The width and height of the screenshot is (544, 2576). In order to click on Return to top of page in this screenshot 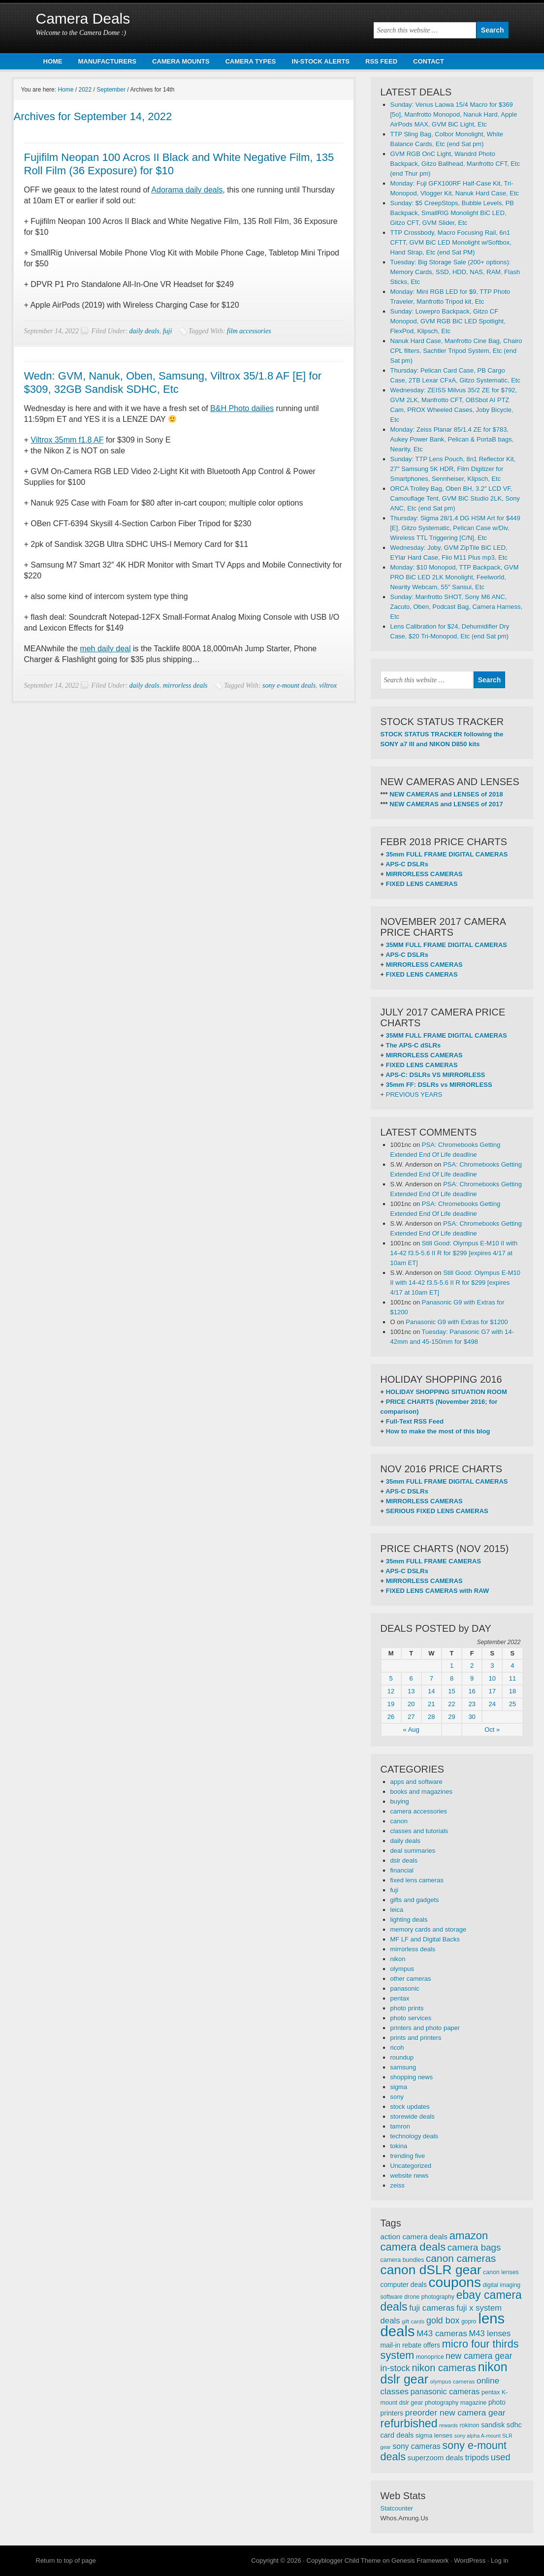, I will do `click(66, 2560)`.